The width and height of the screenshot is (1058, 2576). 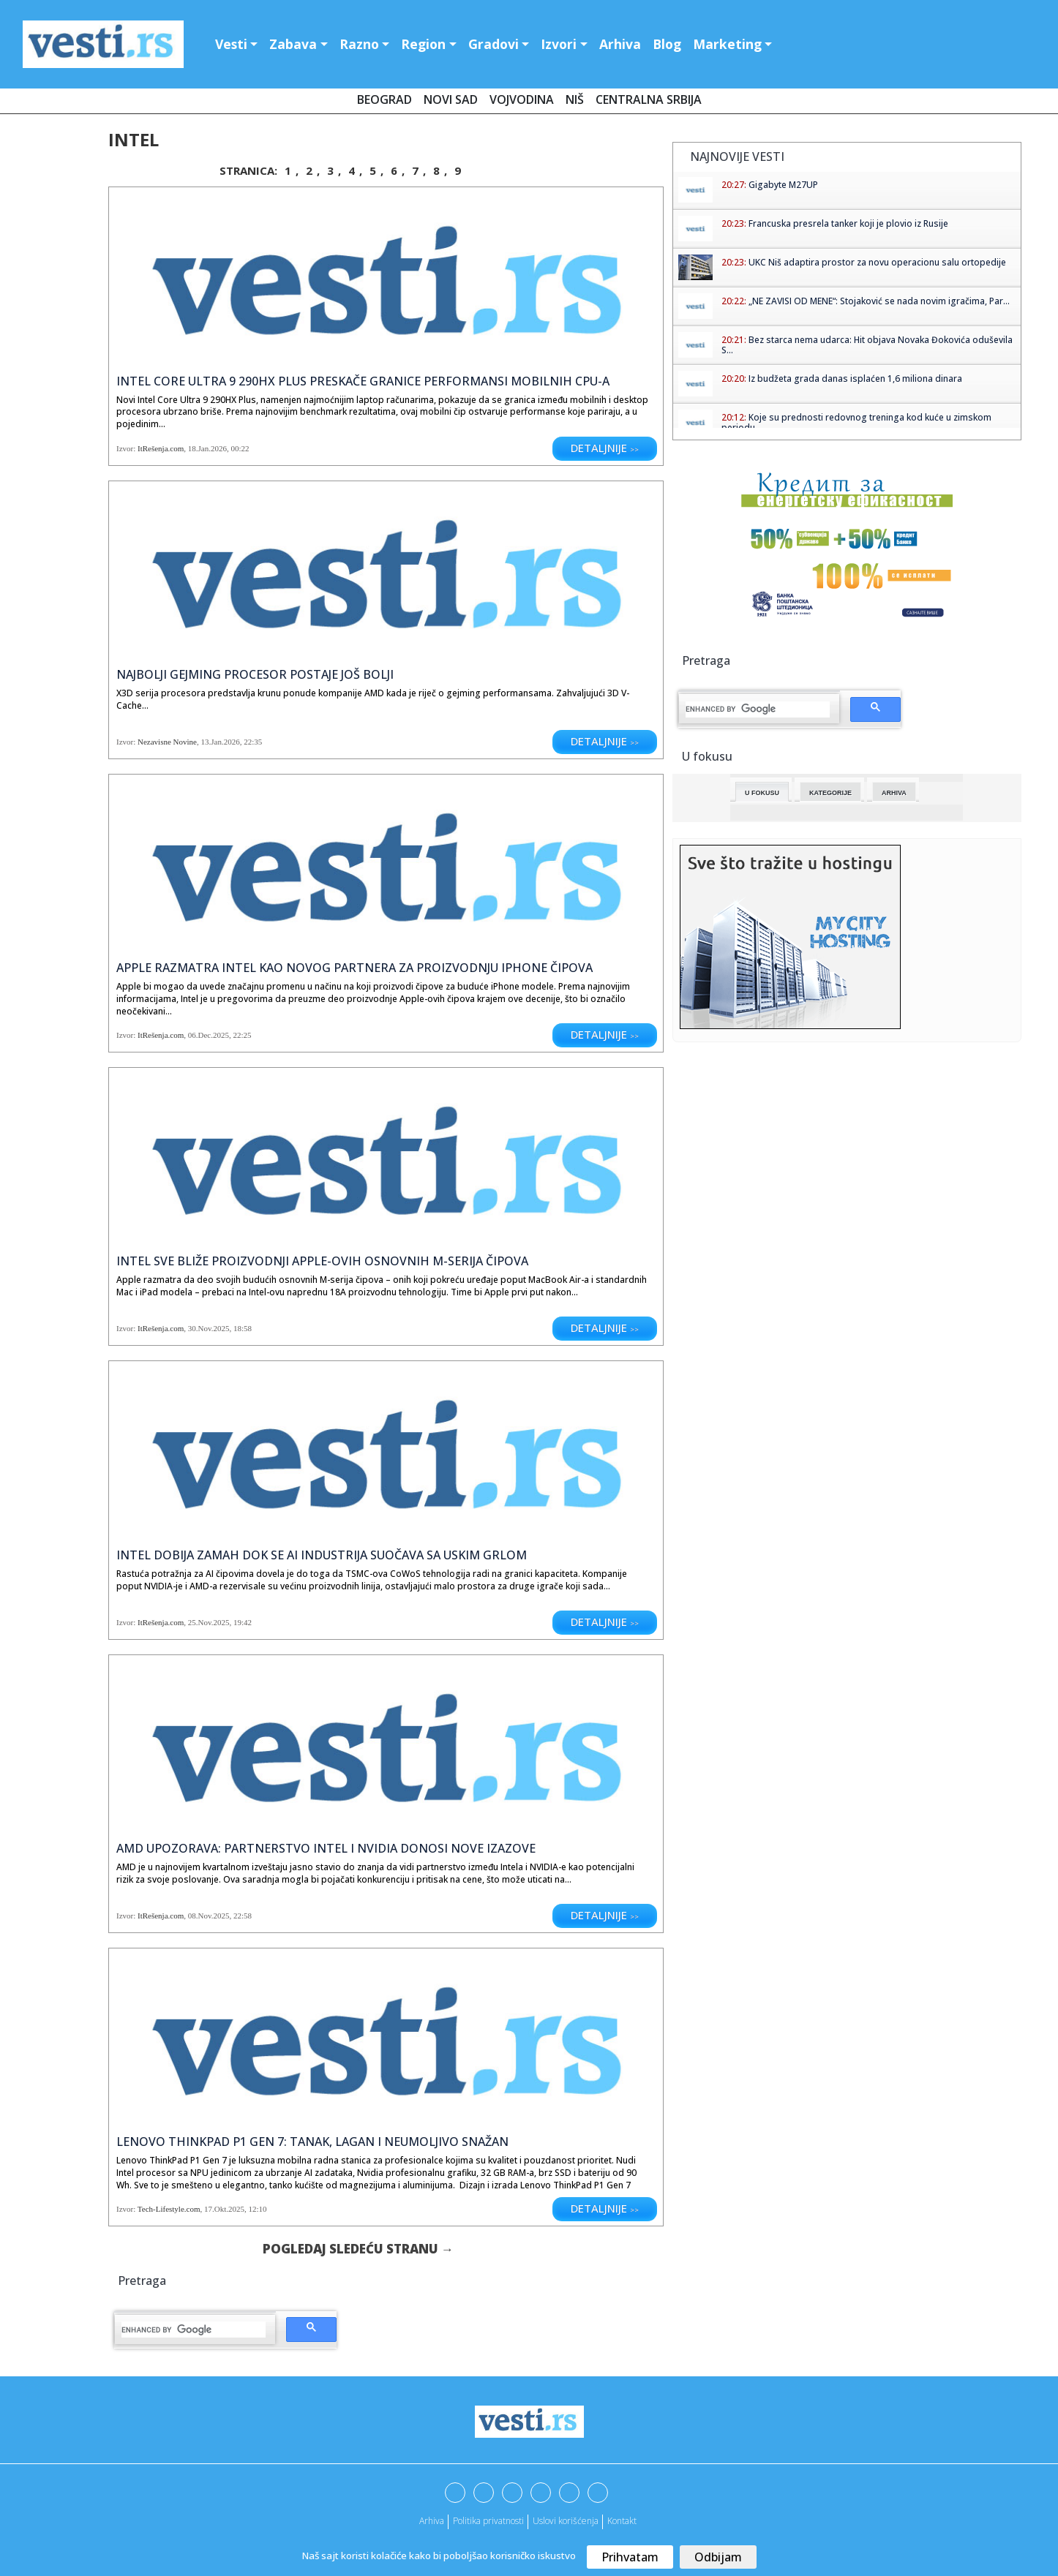 What do you see at coordinates (208, 1035) in the screenshot?
I see `06.Dec.2025` at bounding box center [208, 1035].